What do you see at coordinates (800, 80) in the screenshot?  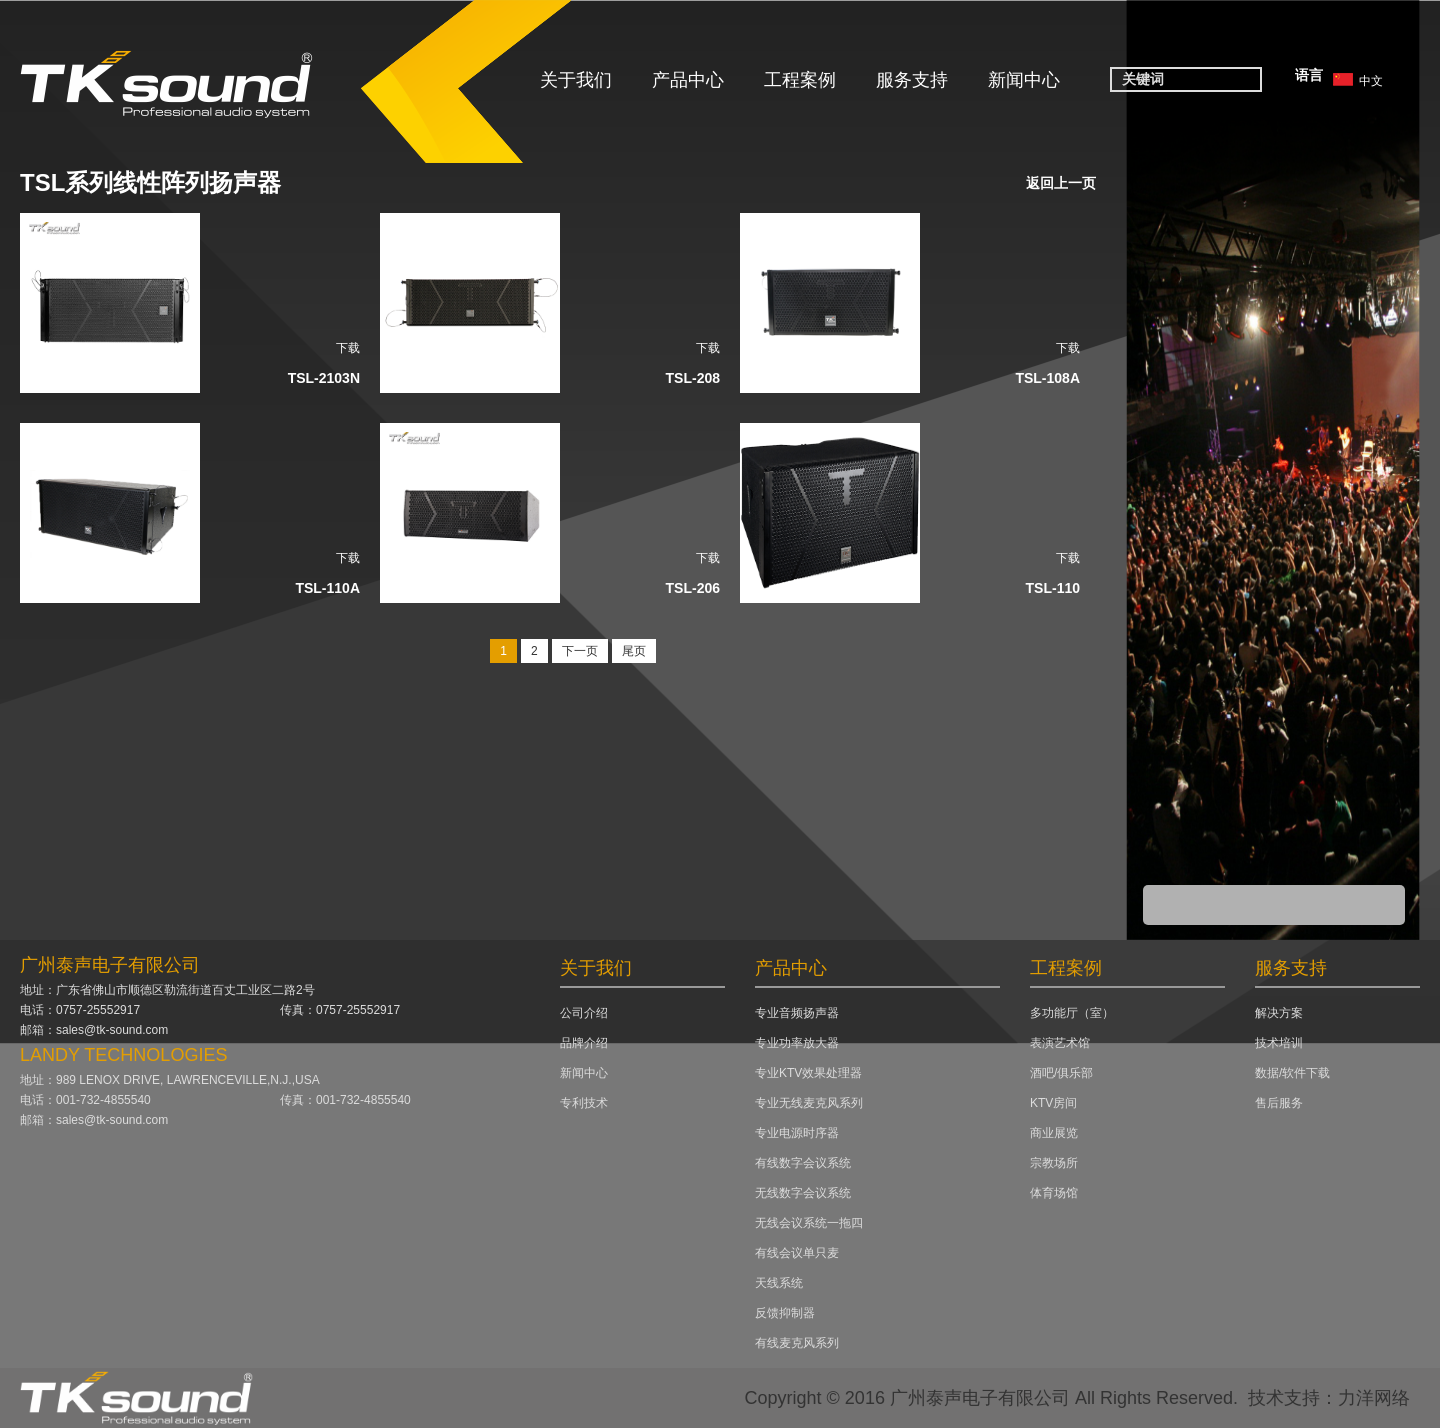 I see `工程案例` at bounding box center [800, 80].